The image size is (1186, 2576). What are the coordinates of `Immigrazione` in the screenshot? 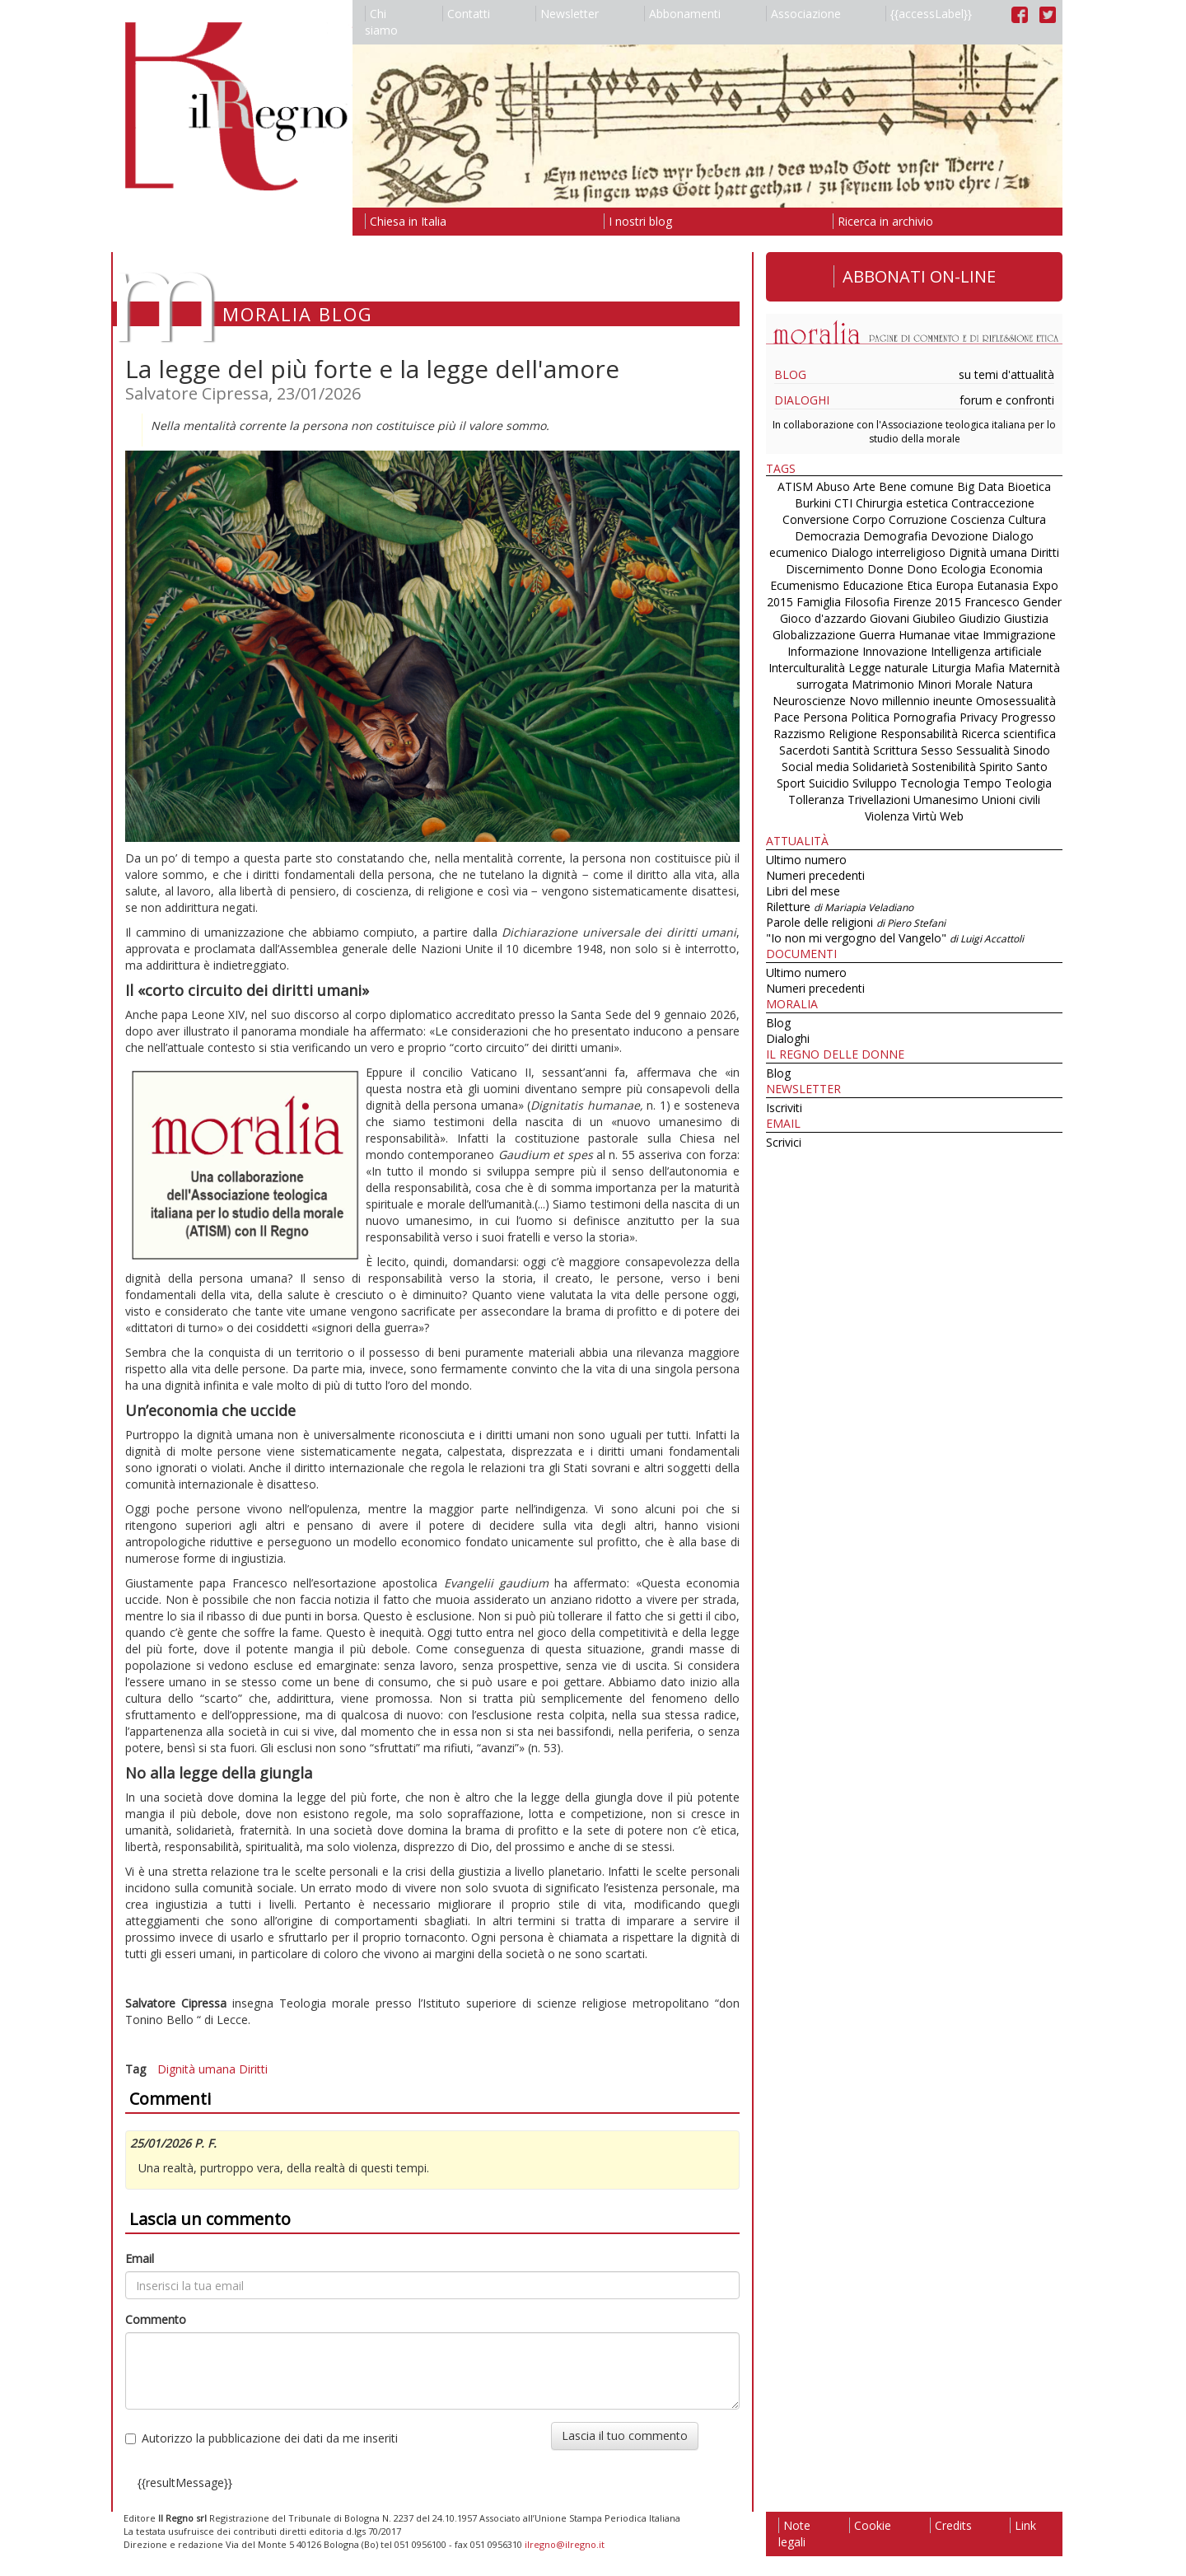 It's located at (1019, 635).